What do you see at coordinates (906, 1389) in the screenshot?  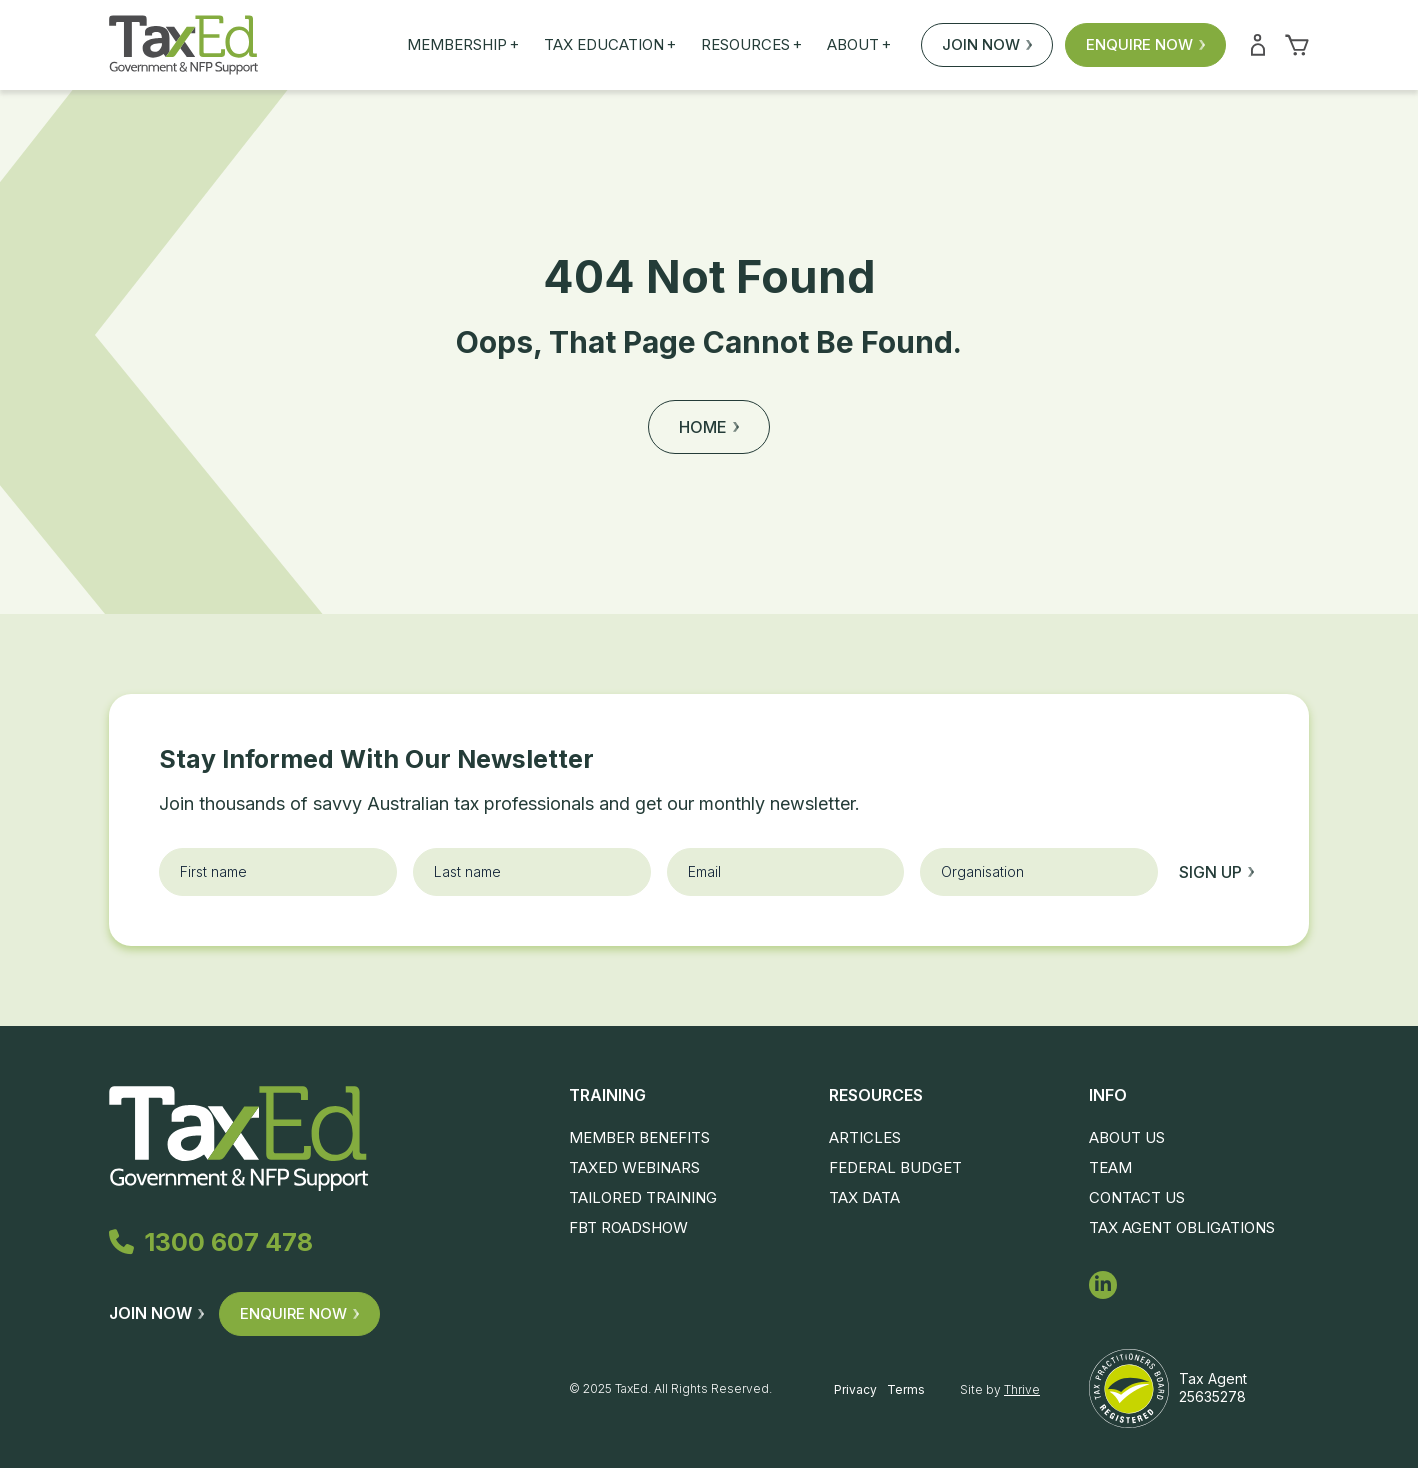 I see `Terms` at bounding box center [906, 1389].